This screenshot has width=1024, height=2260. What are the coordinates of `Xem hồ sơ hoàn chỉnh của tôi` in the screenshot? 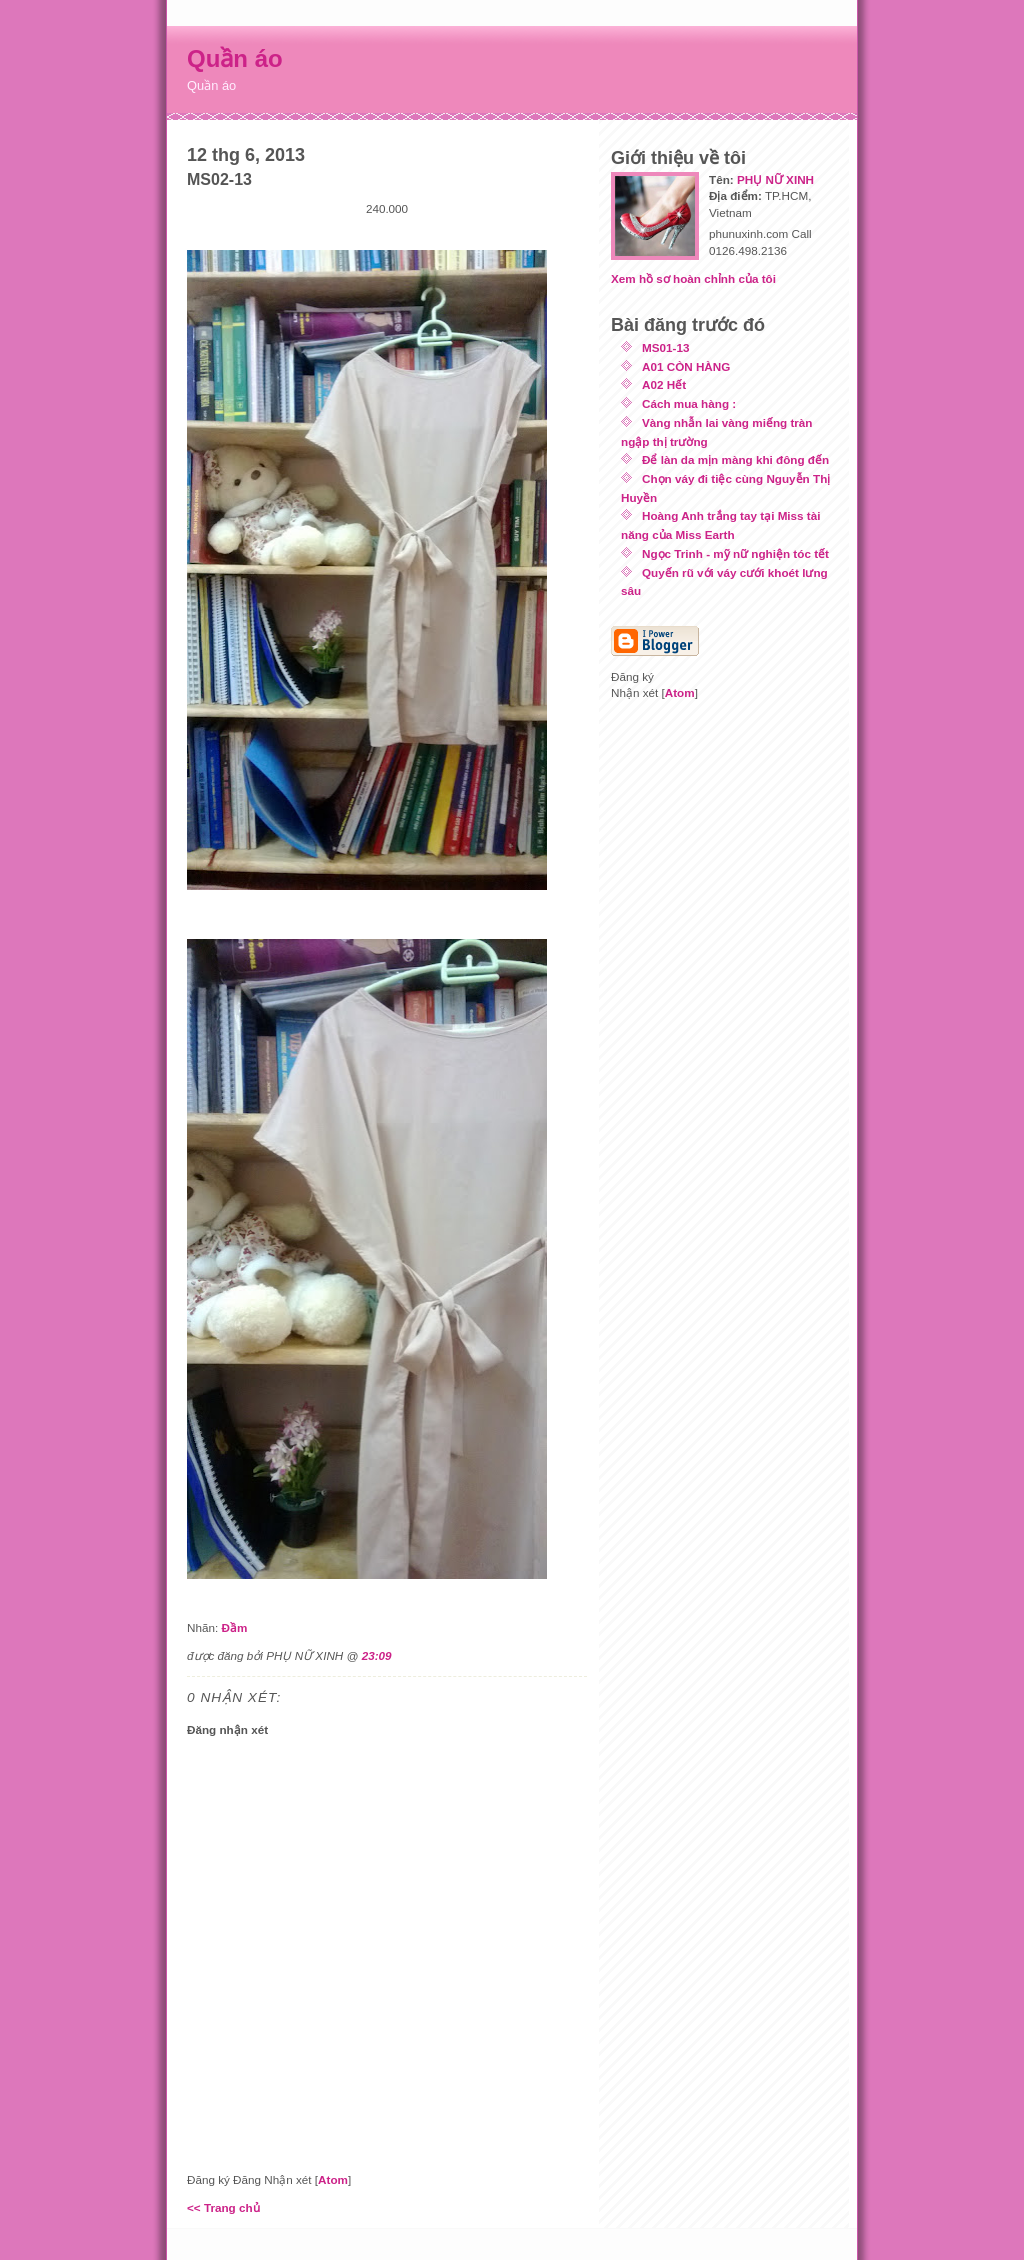 It's located at (693, 278).